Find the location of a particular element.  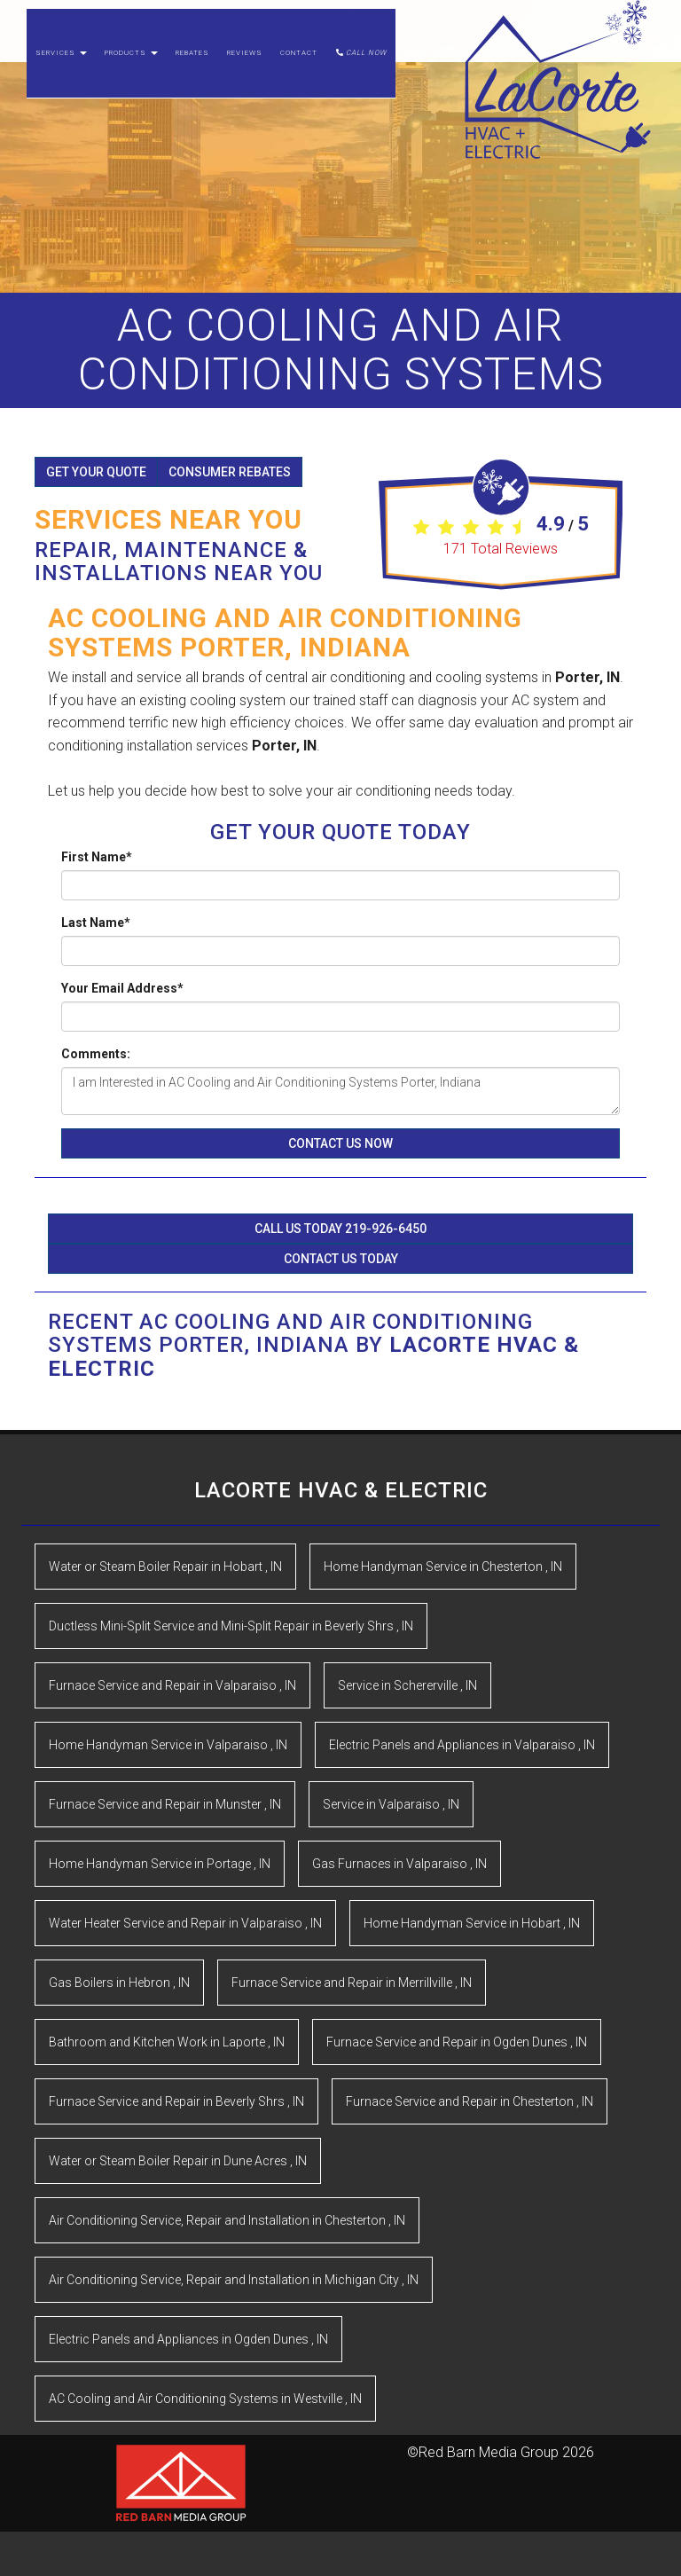

Rebates is located at coordinates (192, 71).